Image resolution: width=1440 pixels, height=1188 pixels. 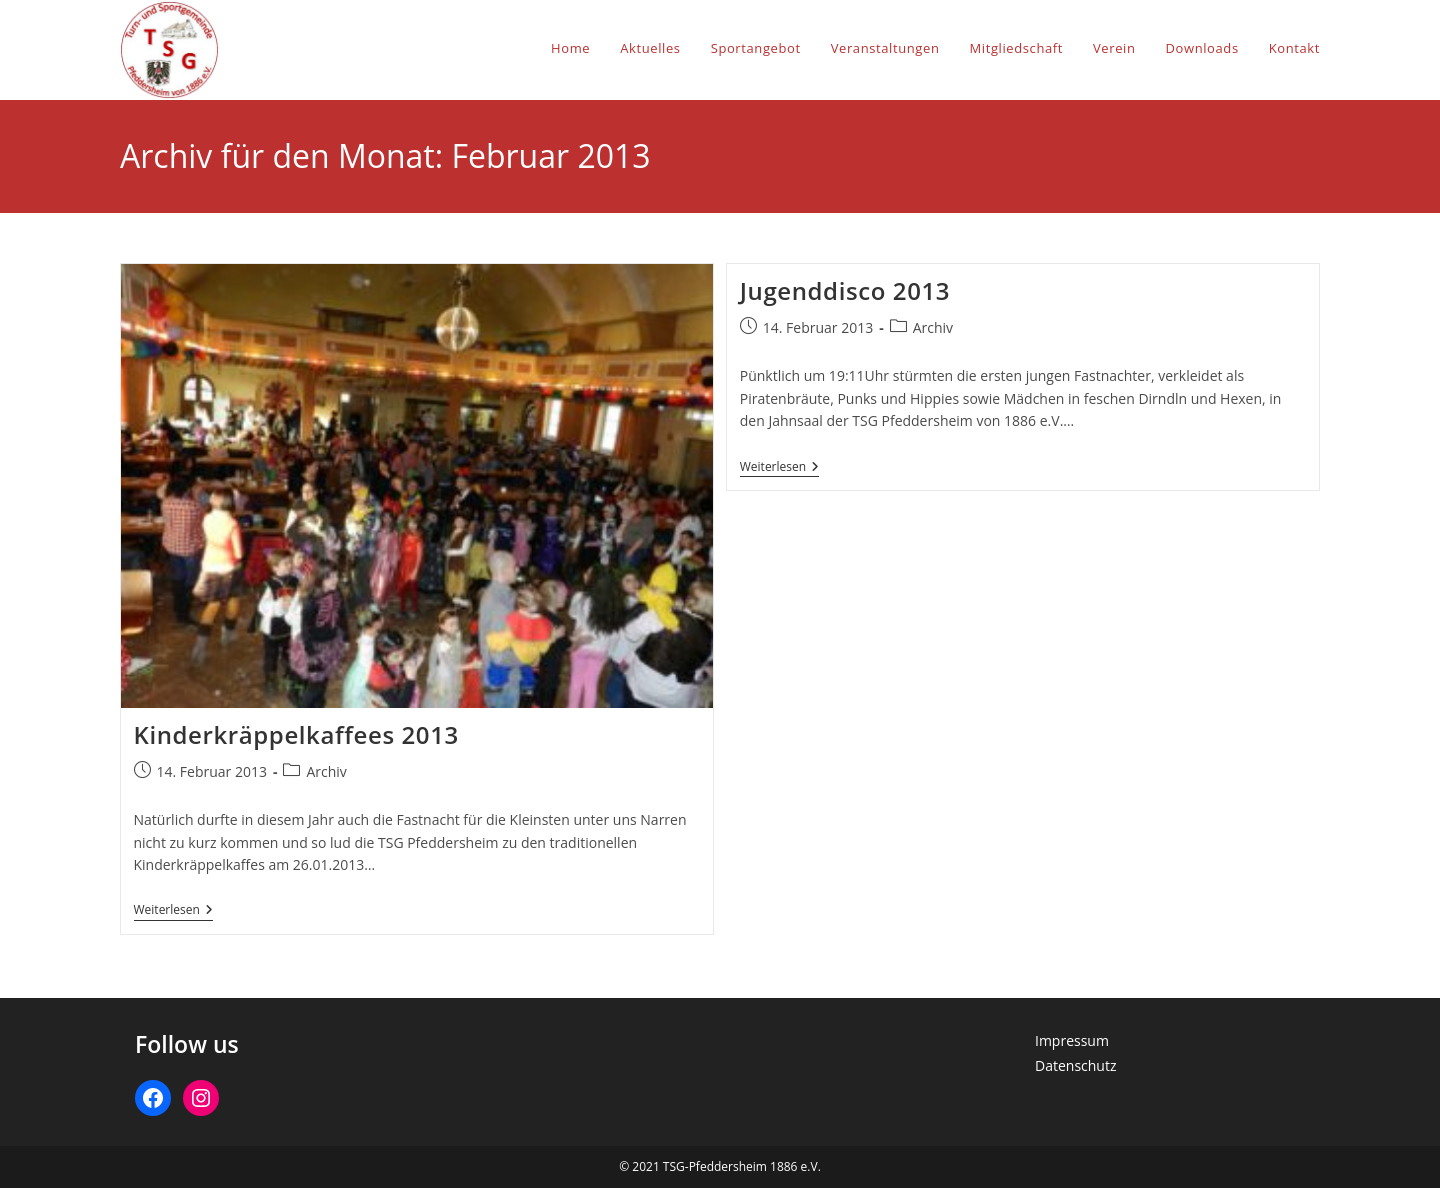 I want to click on Datenschutz, so click(x=1075, y=1065).